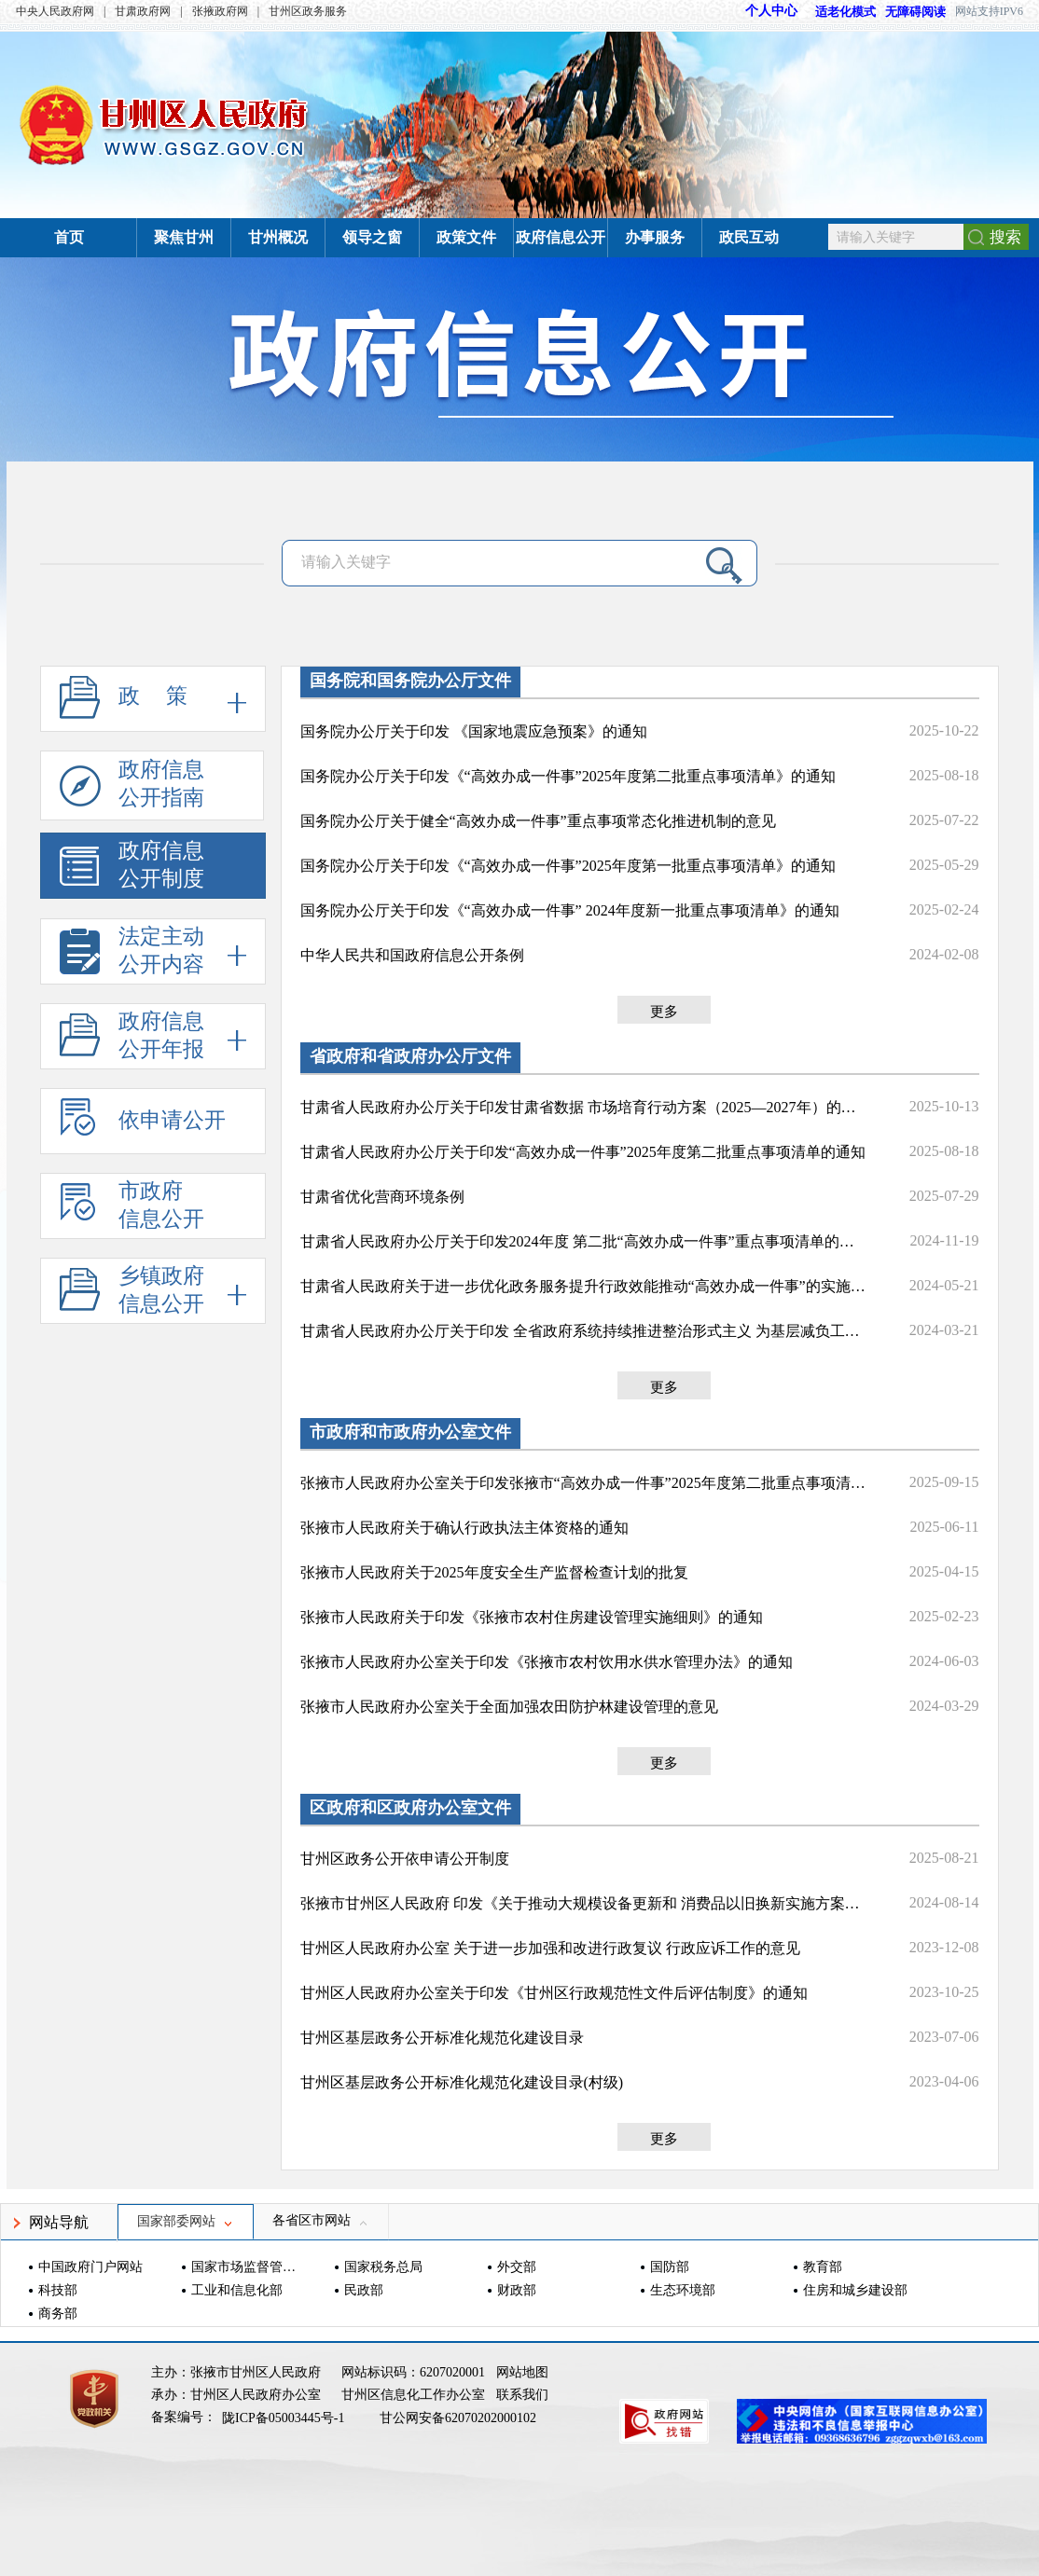 The height and width of the screenshot is (2576, 1039). Describe the element at coordinates (473, 731) in the screenshot. I see `国务院办公厅关于印发 《国家地震应急预案》的通知` at that location.